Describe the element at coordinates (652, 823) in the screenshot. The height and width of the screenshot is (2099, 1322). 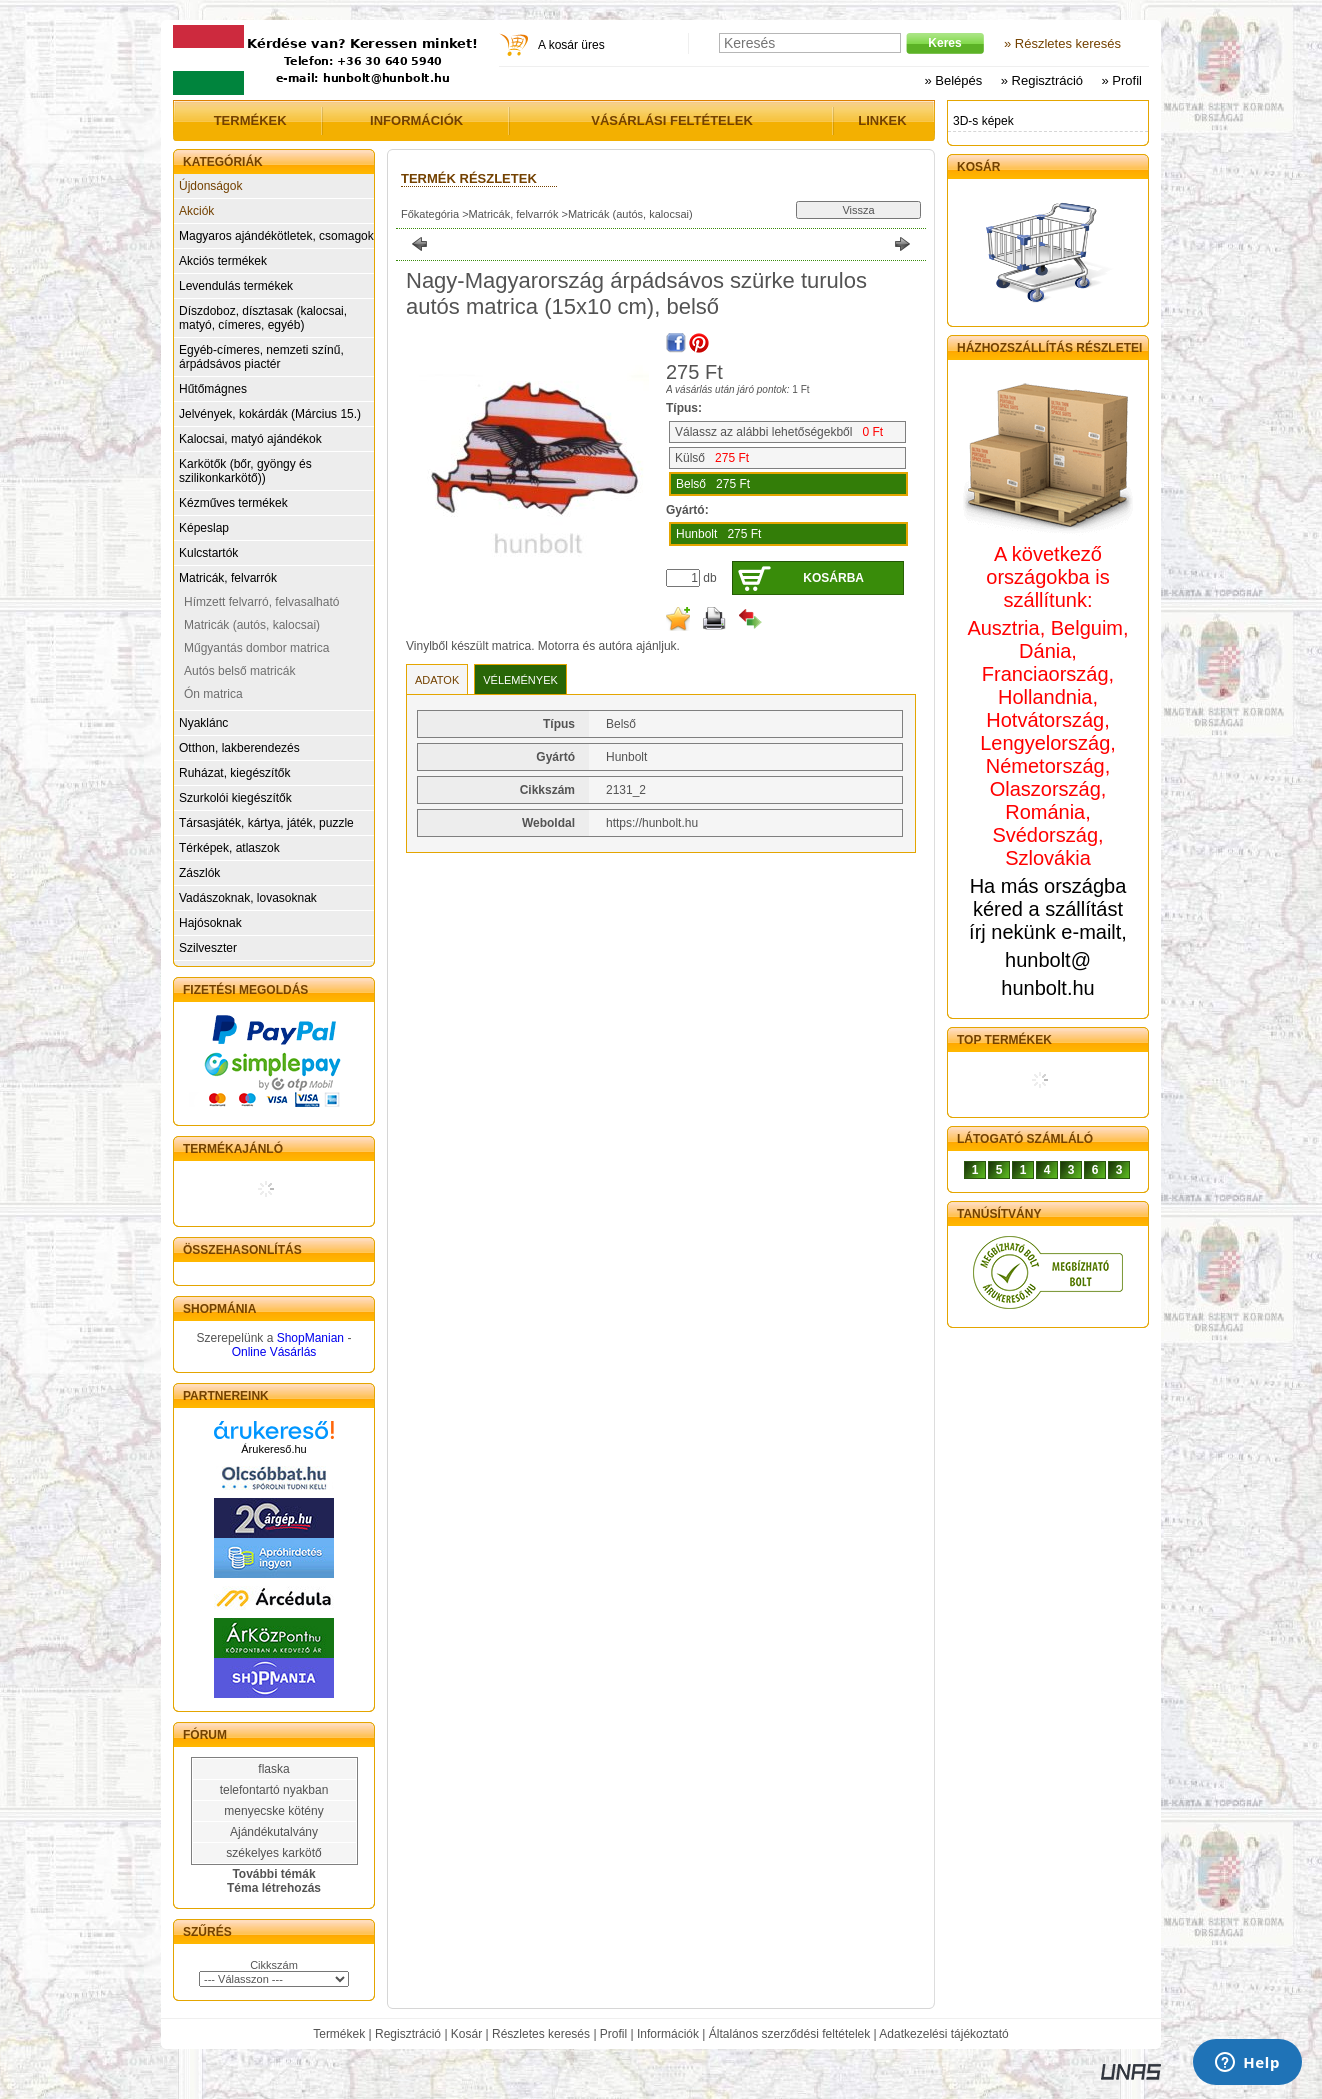
I see `https://hunbolt.hu` at that location.